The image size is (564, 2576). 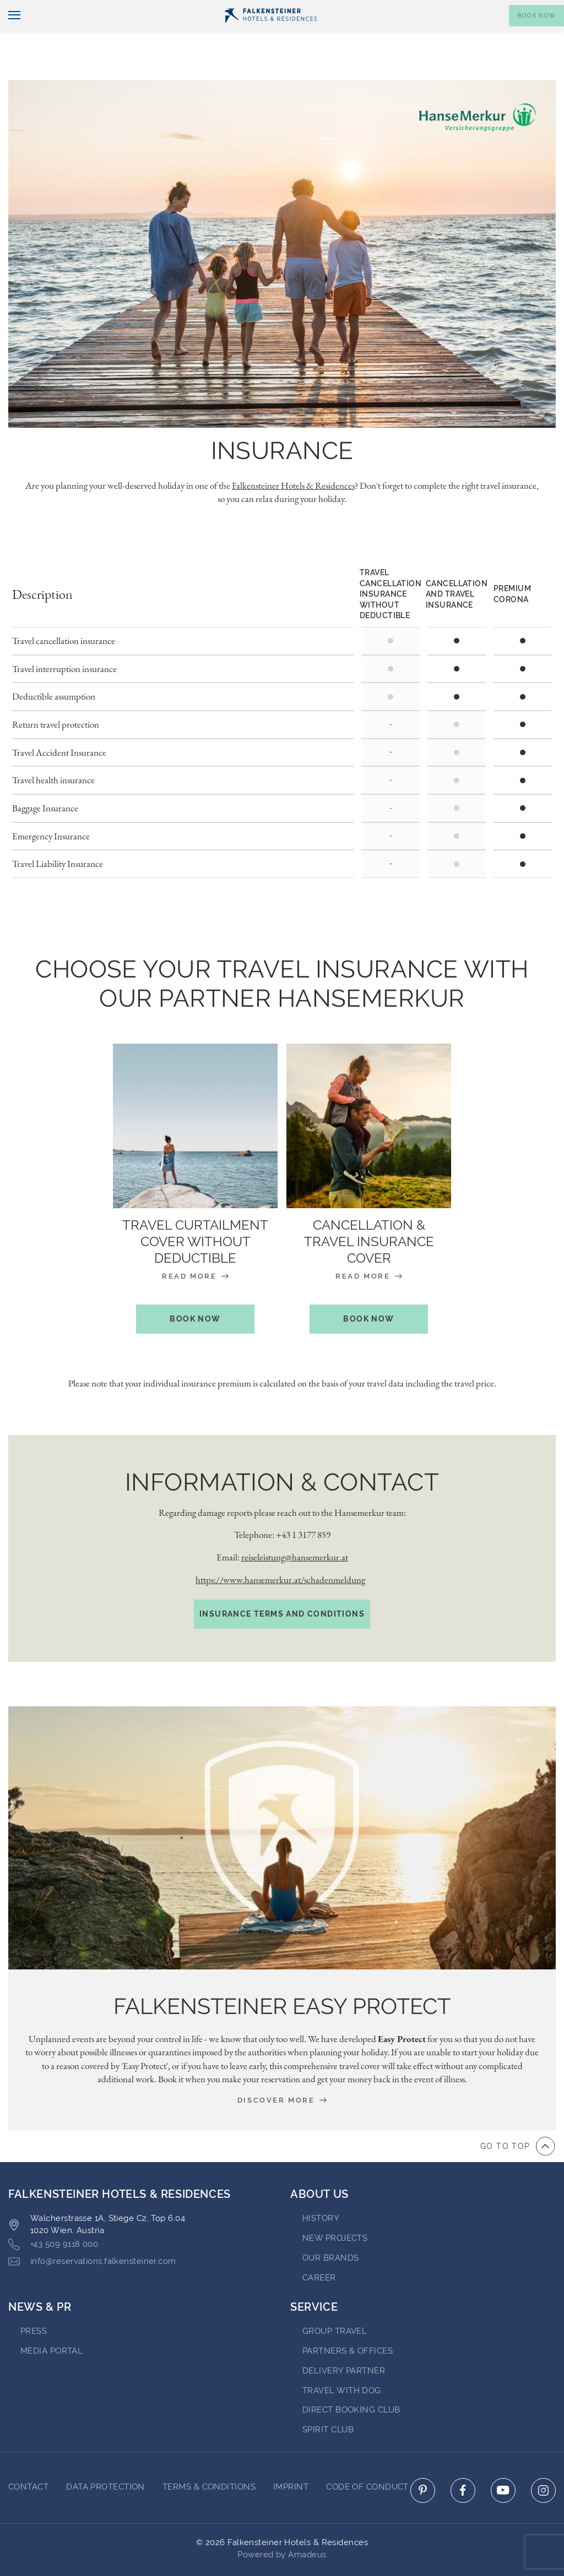 What do you see at coordinates (270, 33) in the screenshot?
I see `[Logo]` at bounding box center [270, 33].